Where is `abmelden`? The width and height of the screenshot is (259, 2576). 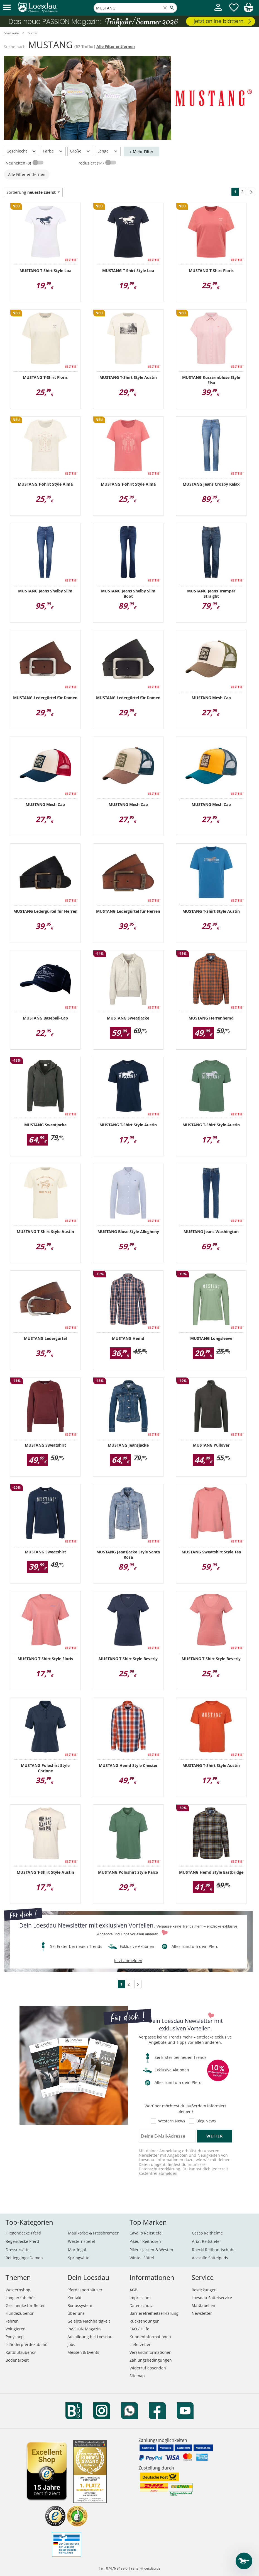
abmelden is located at coordinates (167, 2173).